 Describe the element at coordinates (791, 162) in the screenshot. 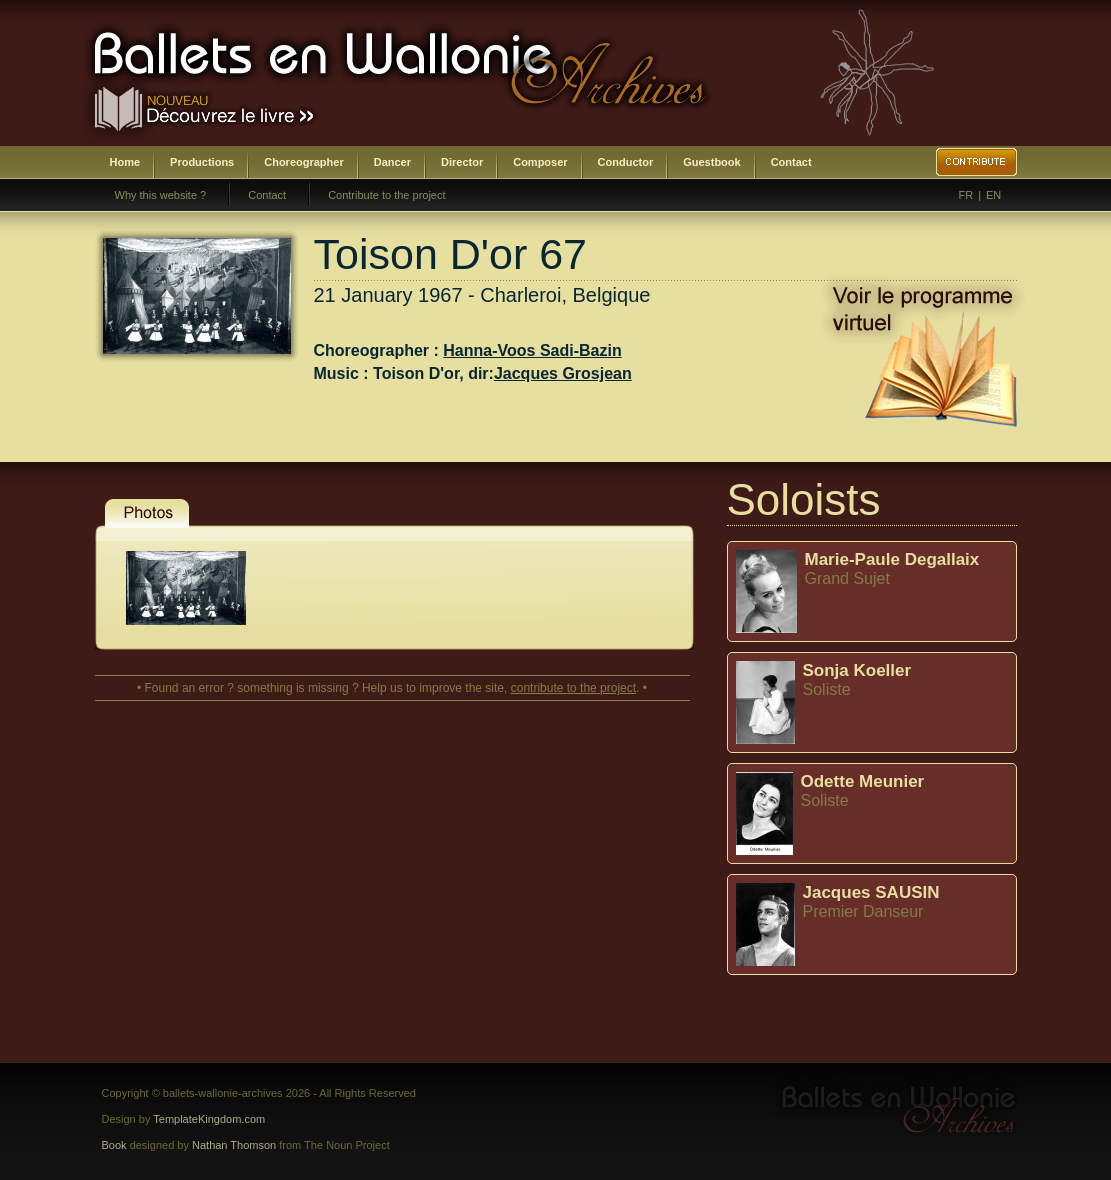

I see `Contact` at that location.